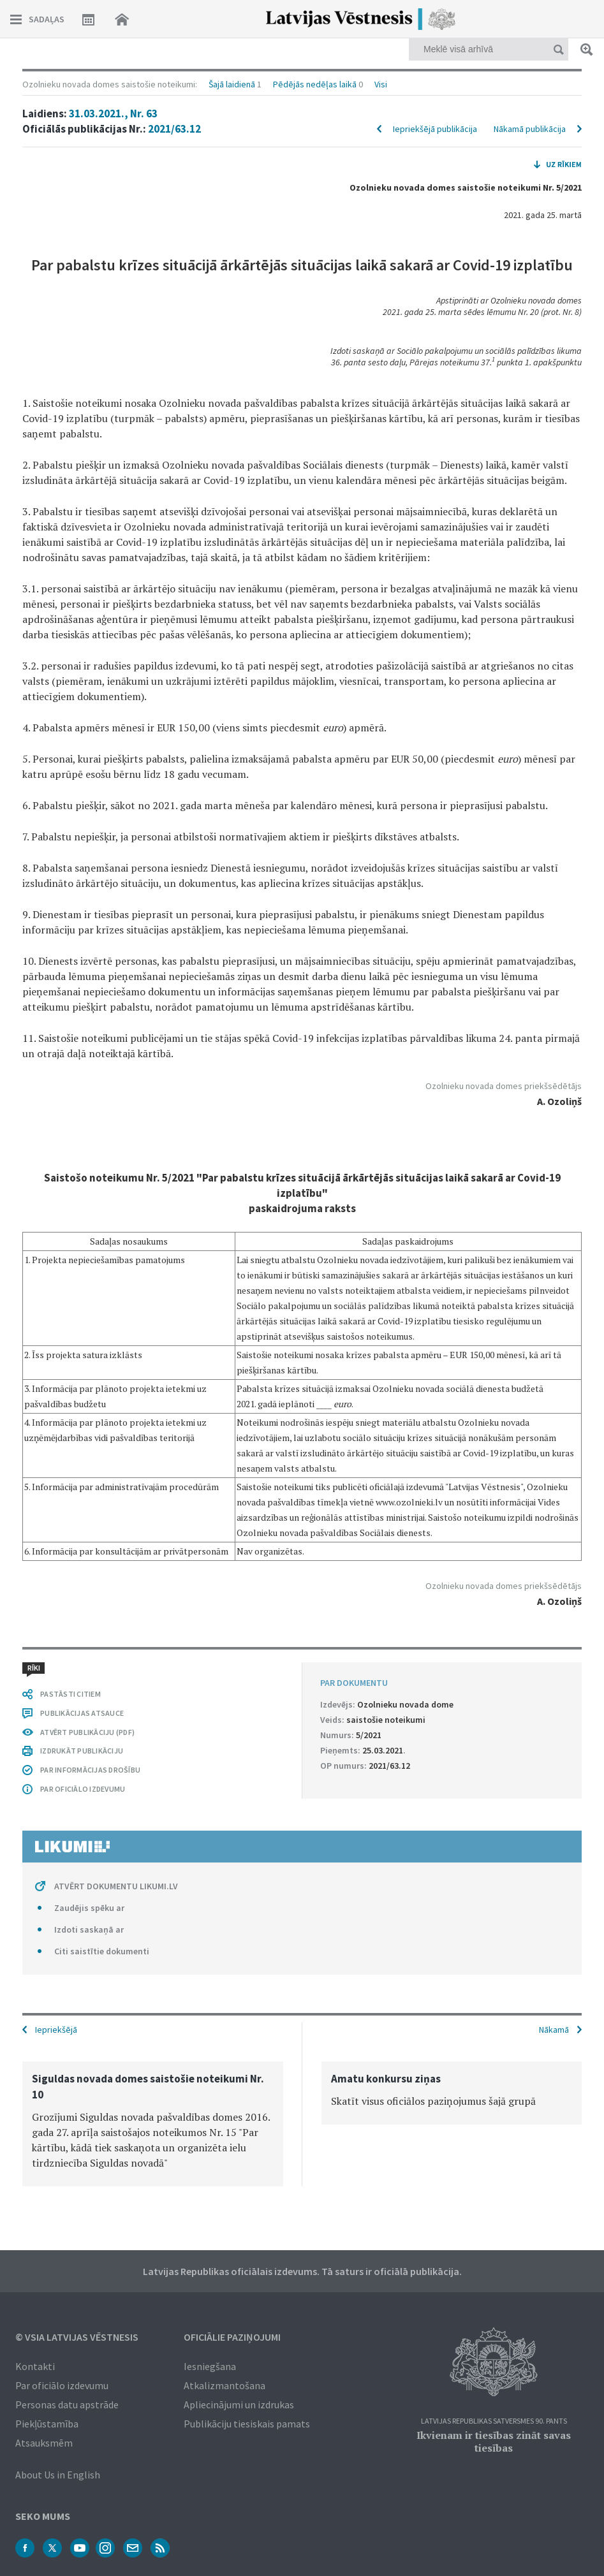 The image size is (604, 2576). Describe the element at coordinates (35, 2366) in the screenshot. I see `Kontakti` at that location.